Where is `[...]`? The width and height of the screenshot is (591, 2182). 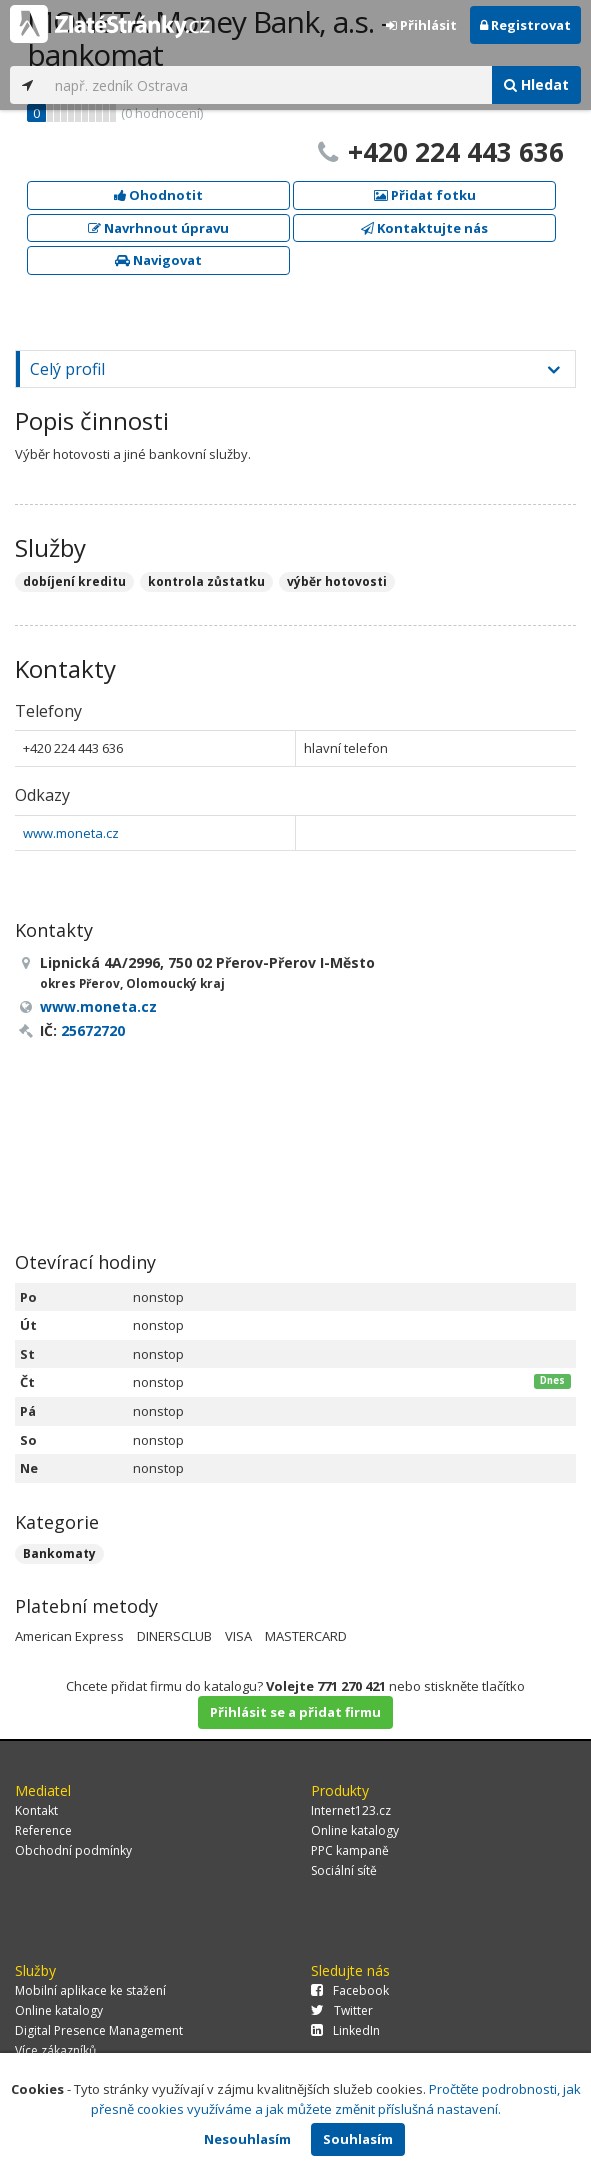
[...] is located at coordinates (268, 85).